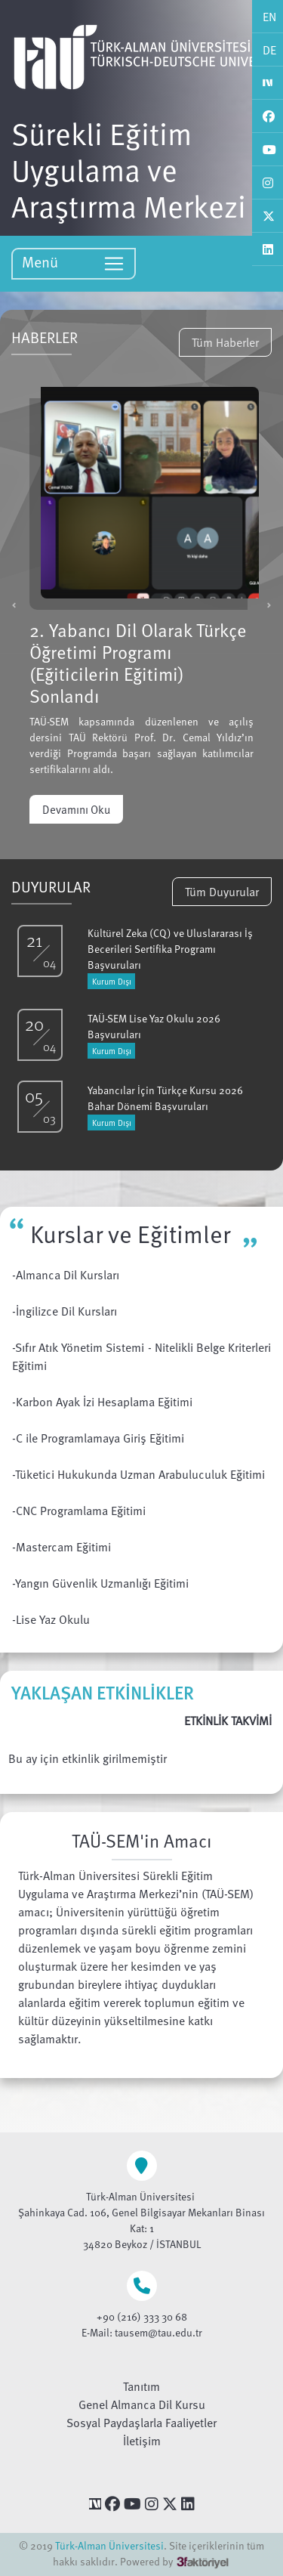 Image resolution: width=283 pixels, height=2576 pixels. What do you see at coordinates (73, 262) in the screenshot?
I see `Menü [Toggle navigation]` at bounding box center [73, 262].